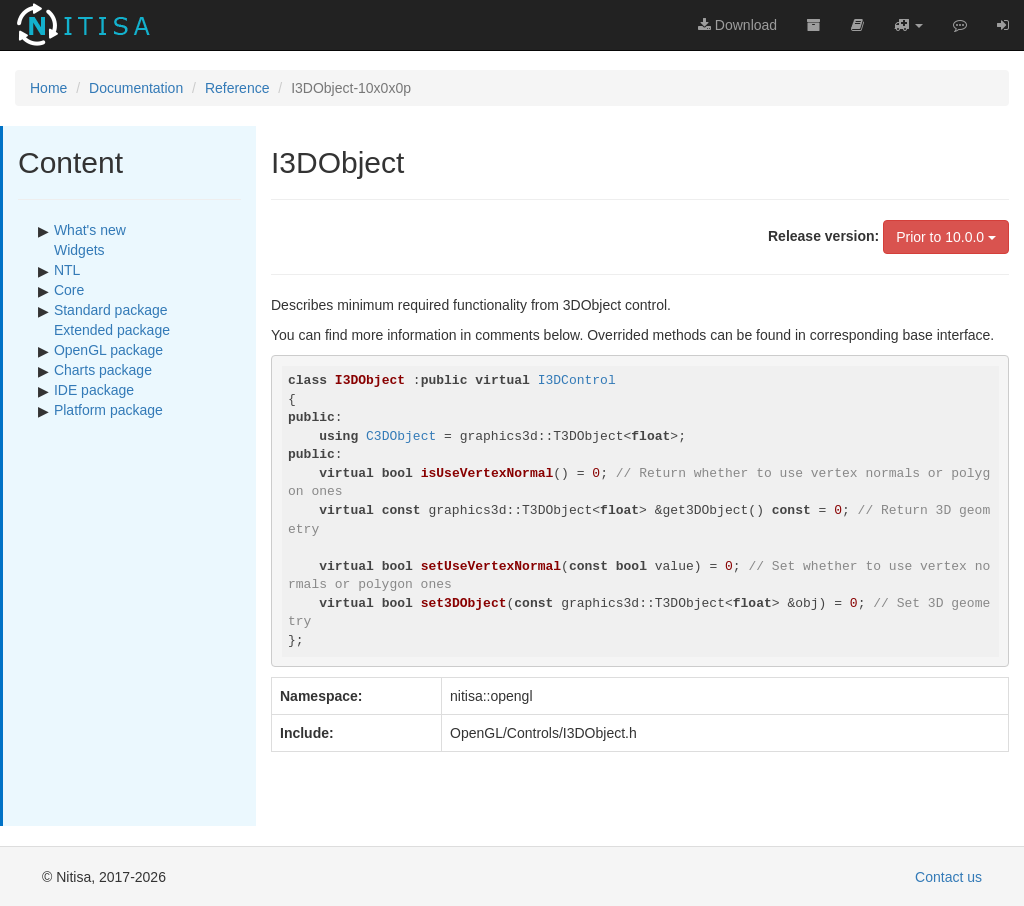  What do you see at coordinates (90, 230) in the screenshot?
I see `What's new` at bounding box center [90, 230].